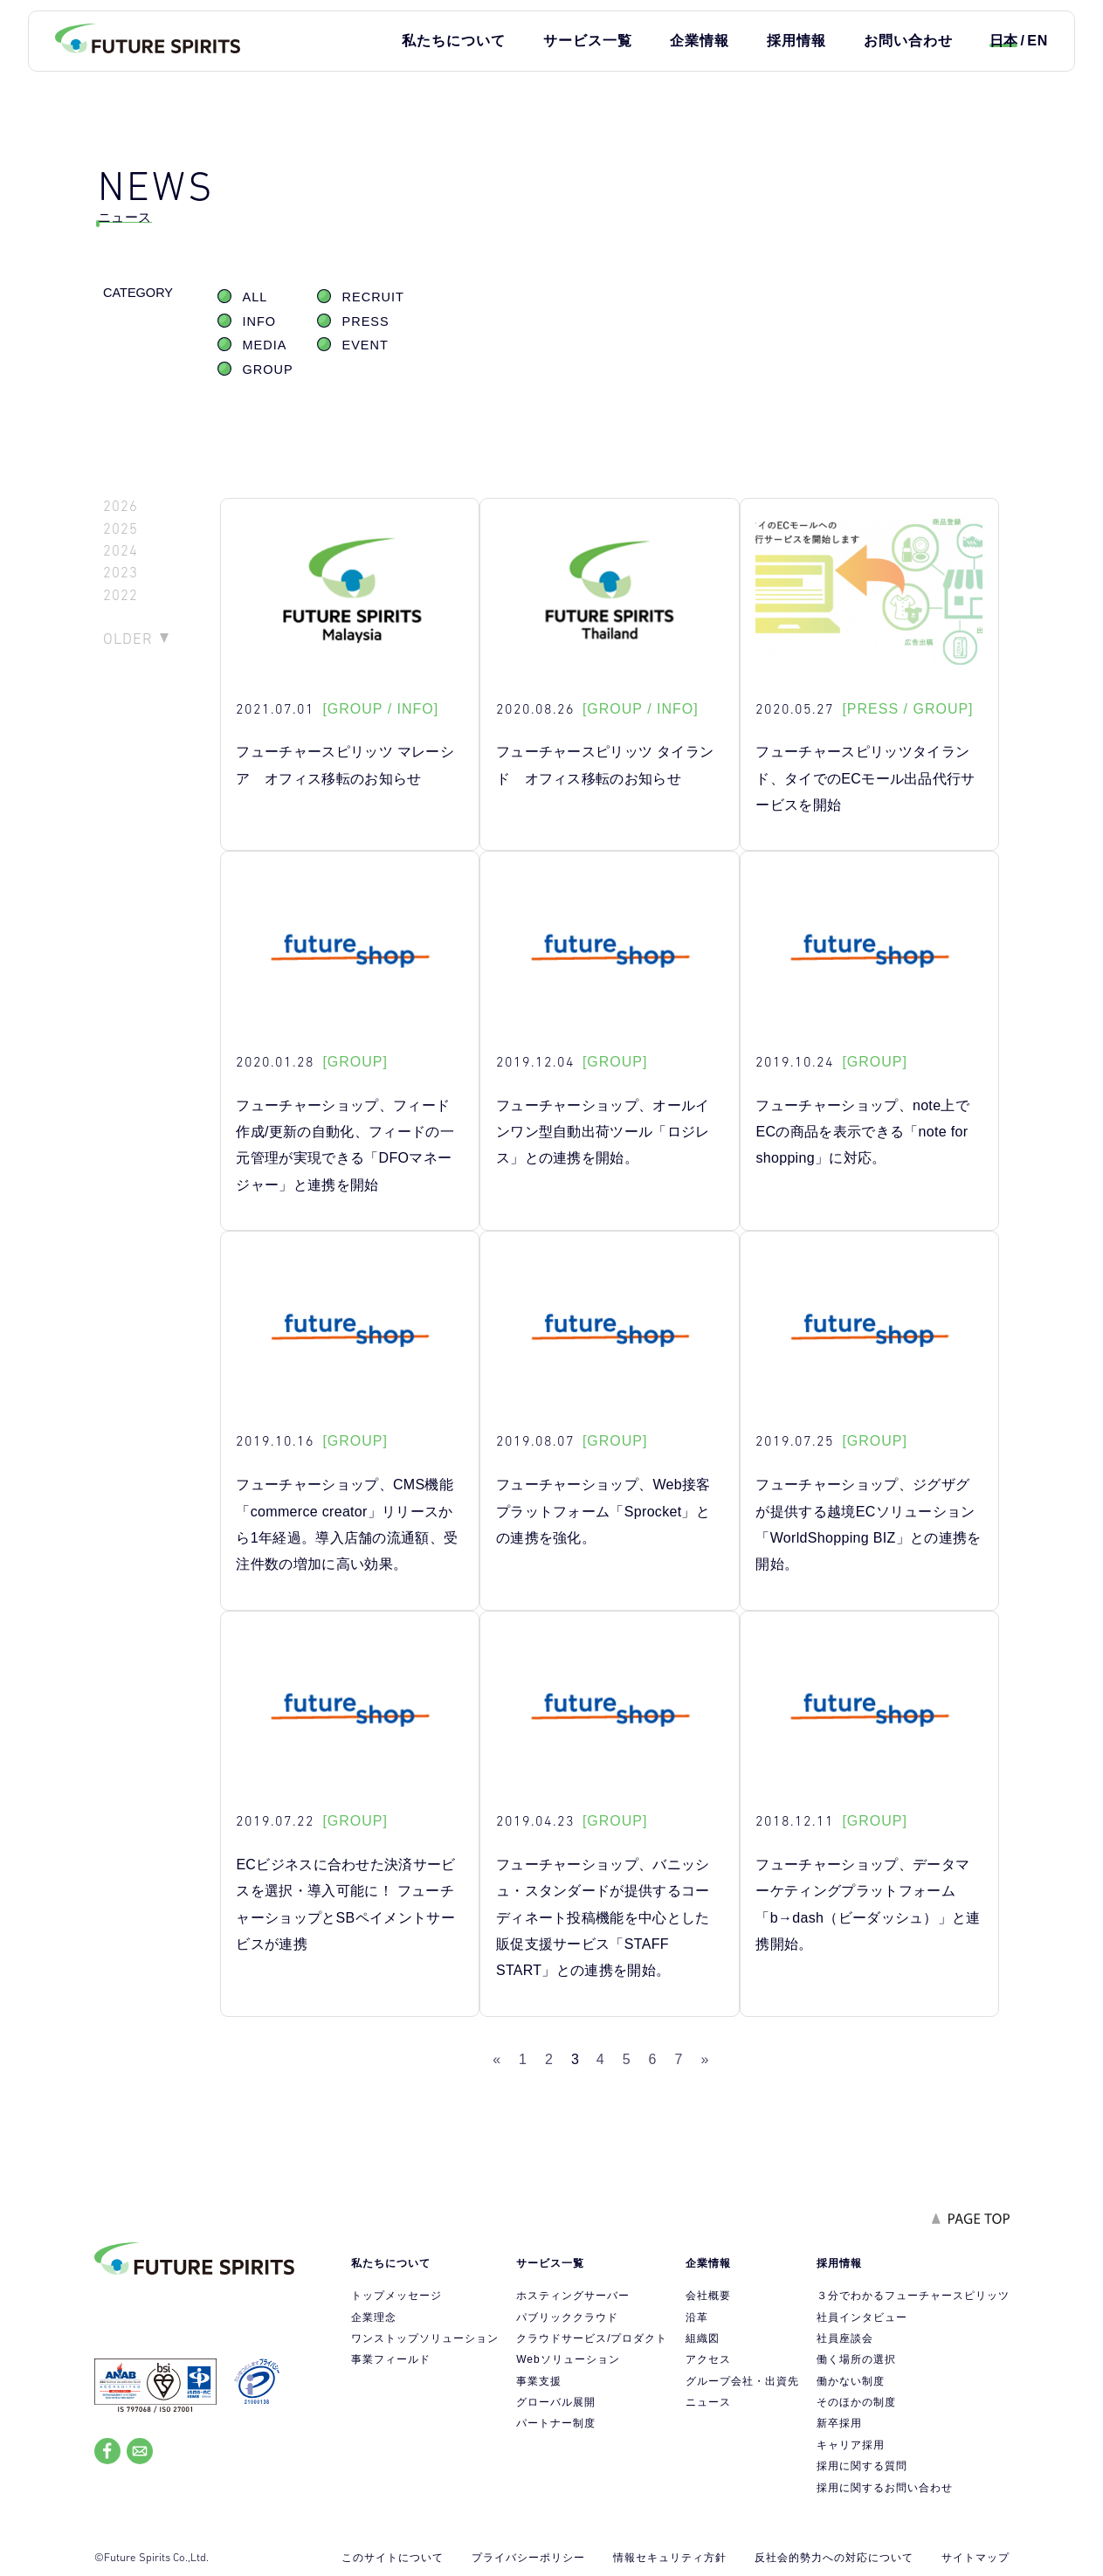 This screenshot has width=1103, height=2576. I want to click on 事業支援, so click(539, 2381).